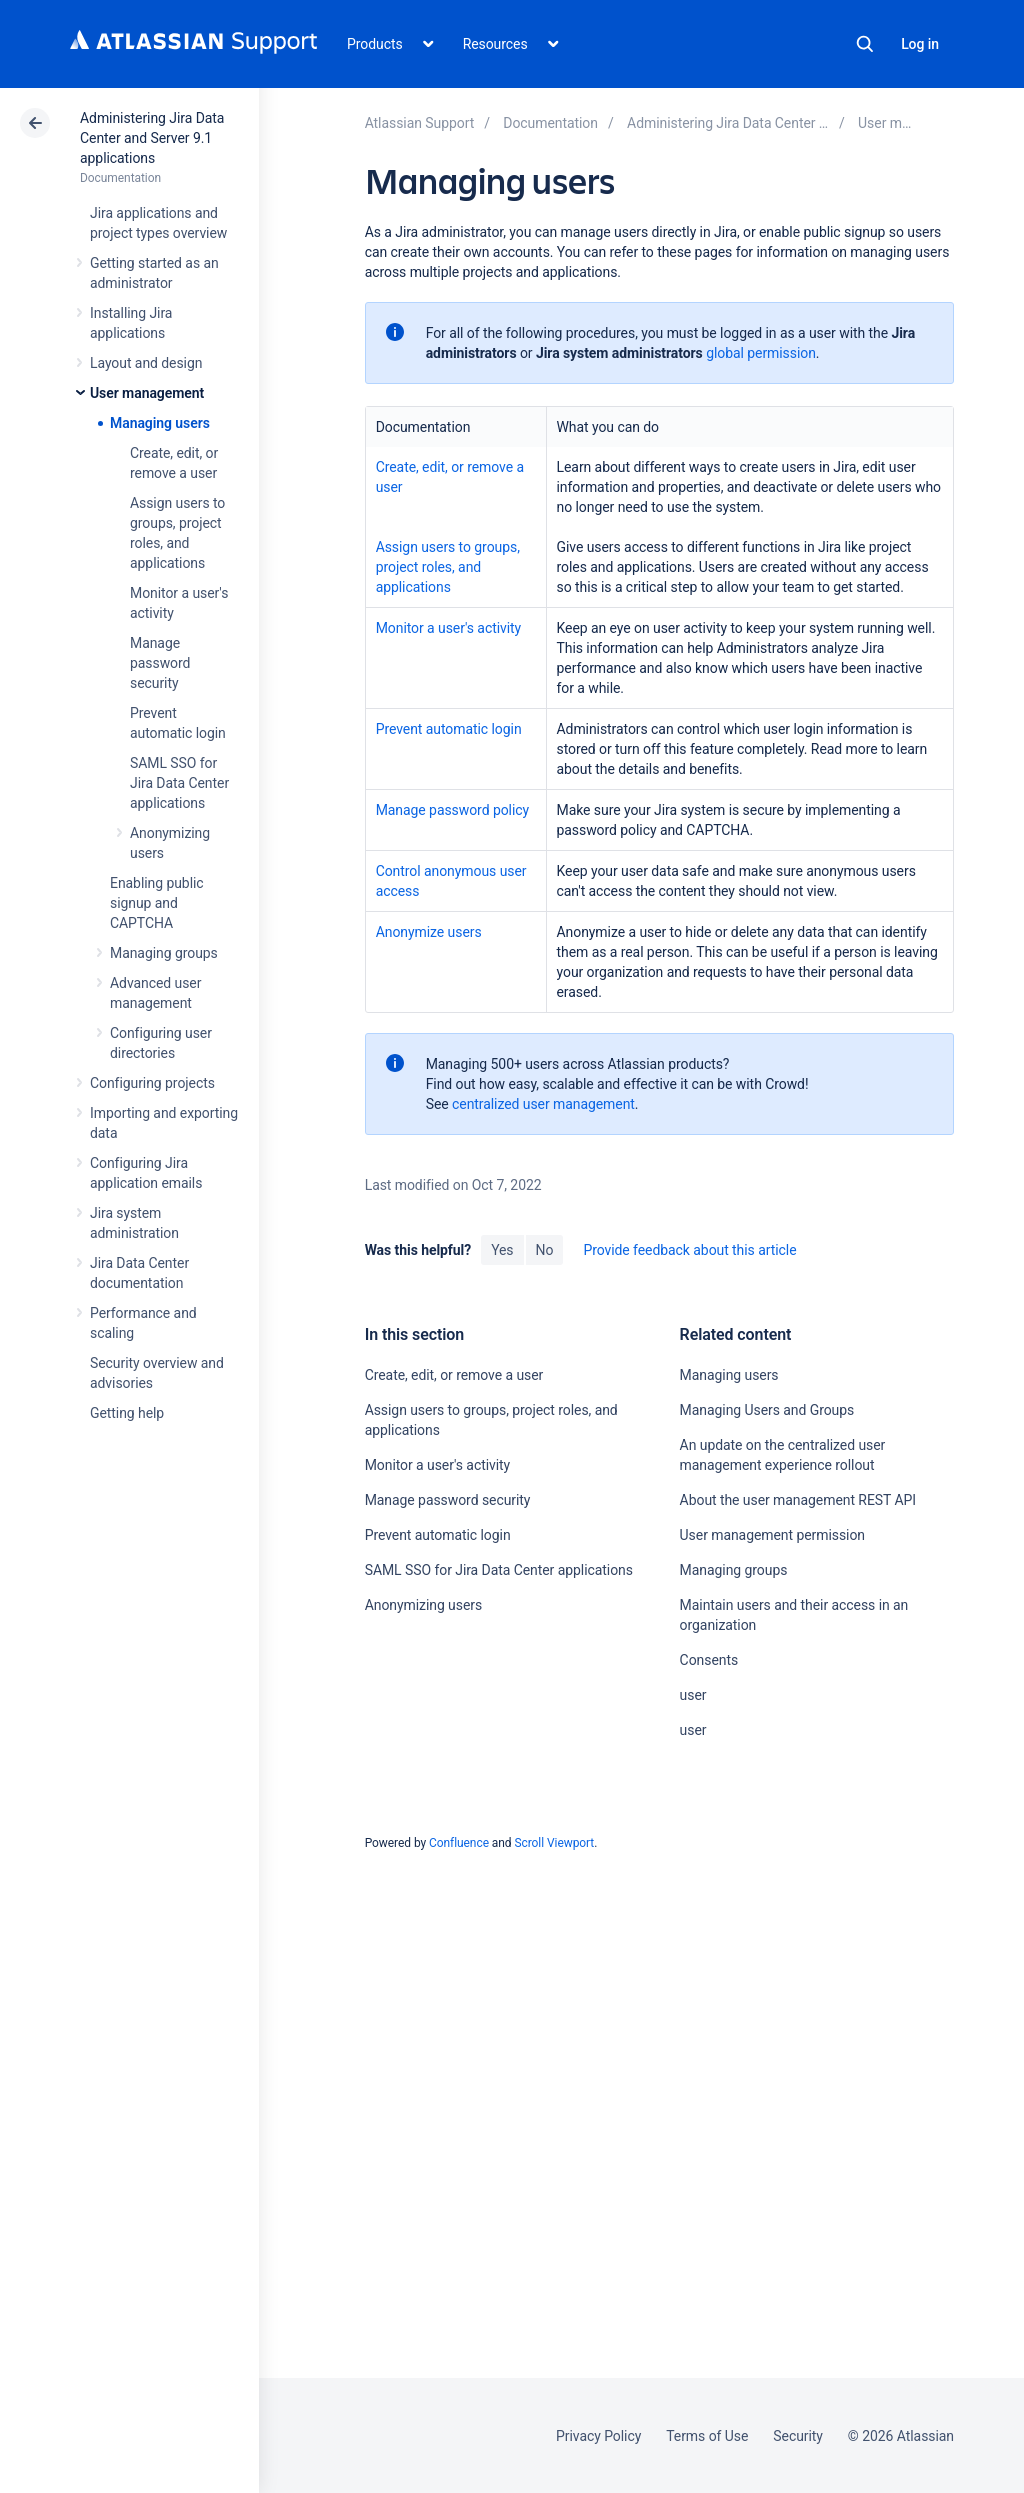 The width and height of the screenshot is (1024, 2493). I want to click on Managing groups, so click(164, 953).